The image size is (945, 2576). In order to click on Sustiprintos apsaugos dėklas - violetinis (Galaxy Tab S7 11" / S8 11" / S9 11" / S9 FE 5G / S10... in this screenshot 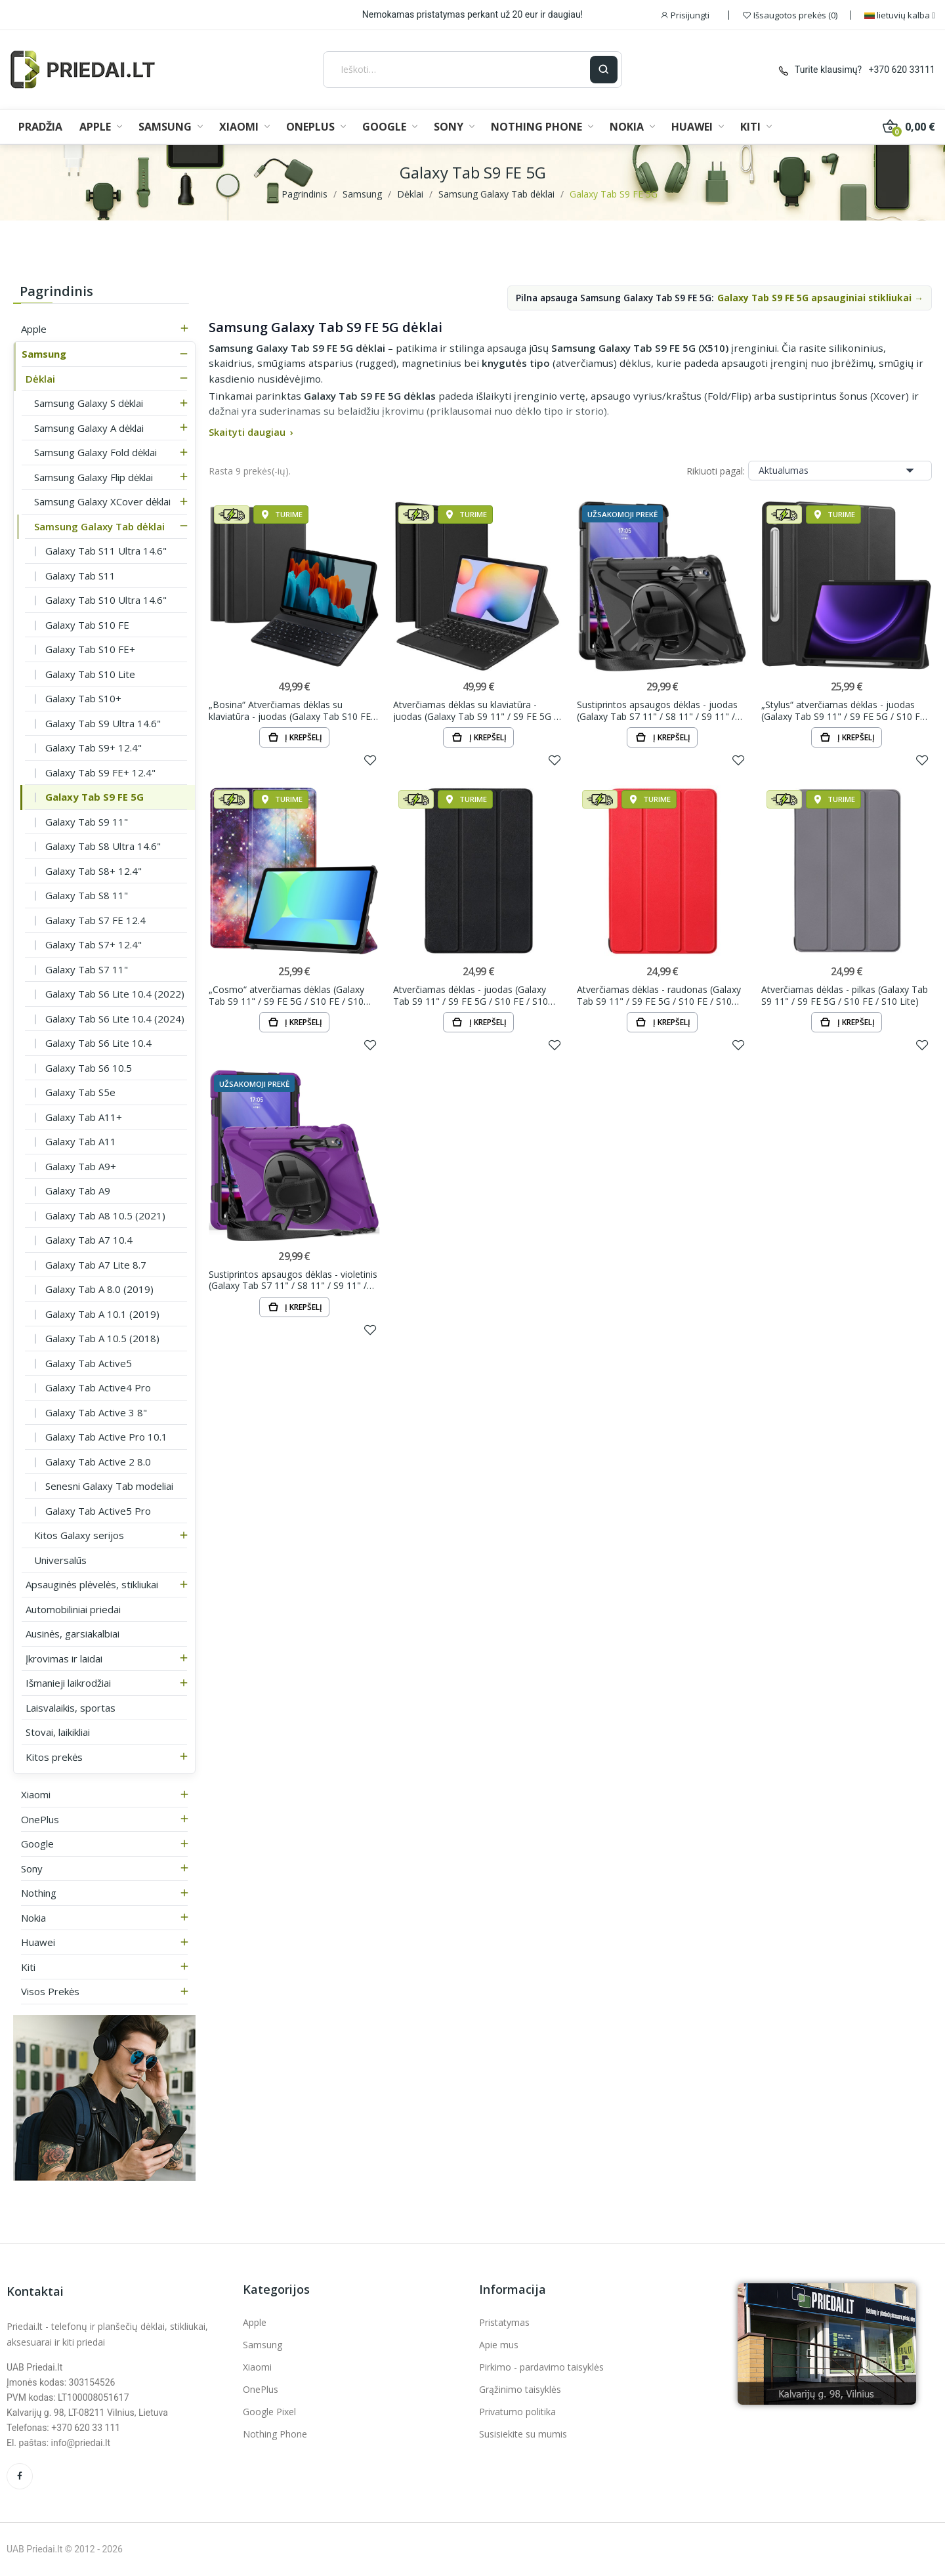, I will do `click(293, 1280)`.